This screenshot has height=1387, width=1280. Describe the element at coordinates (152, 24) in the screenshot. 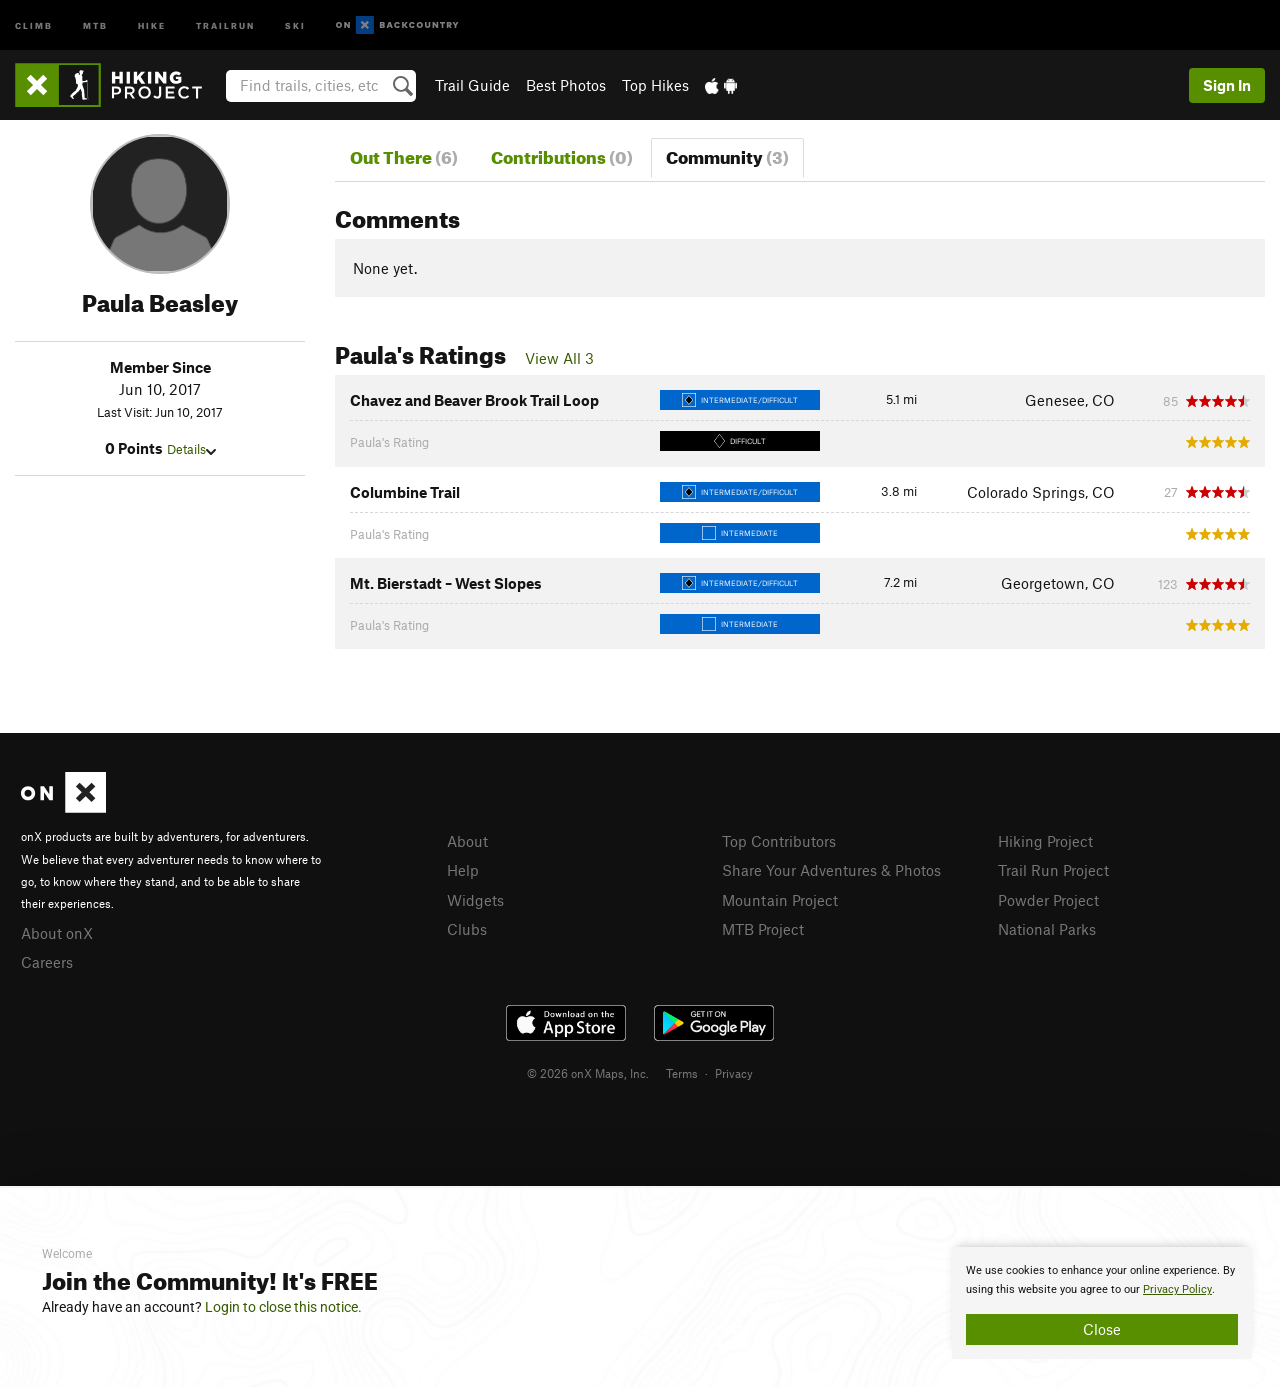

I see `Hike` at that location.